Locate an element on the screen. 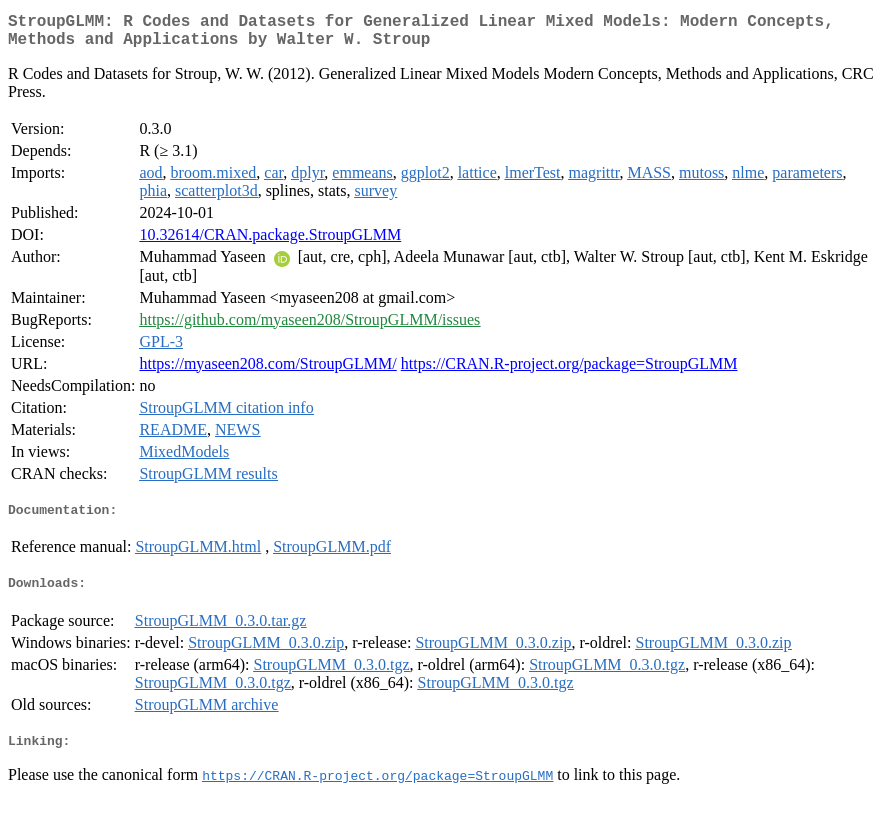 The width and height of the screenshot is (888, 817). 10.32614/CRAN.package.StroupGLMM is located at coordinates (270, 242).